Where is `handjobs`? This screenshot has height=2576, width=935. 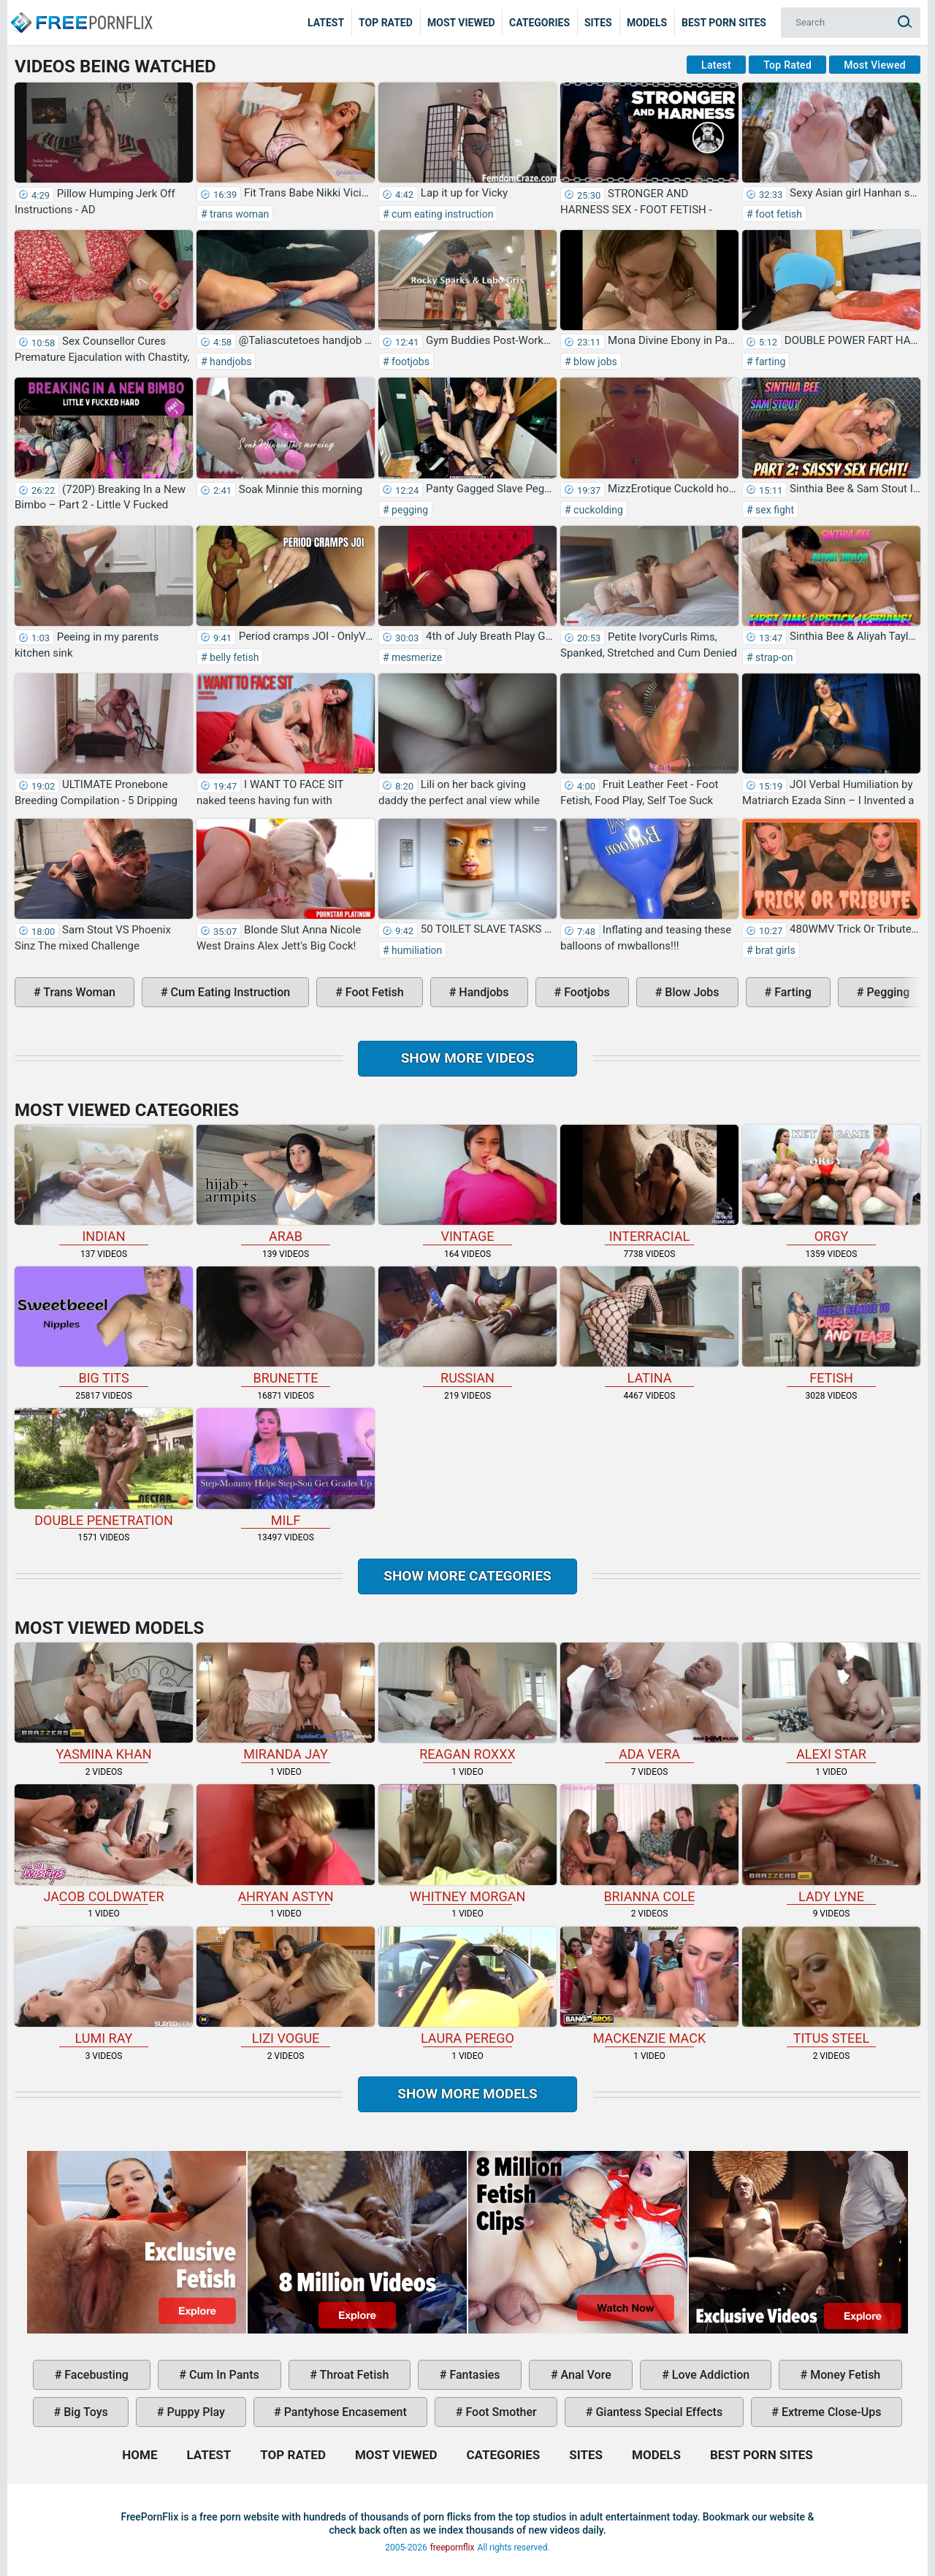 handjobs is located at coordinates (229, 361).